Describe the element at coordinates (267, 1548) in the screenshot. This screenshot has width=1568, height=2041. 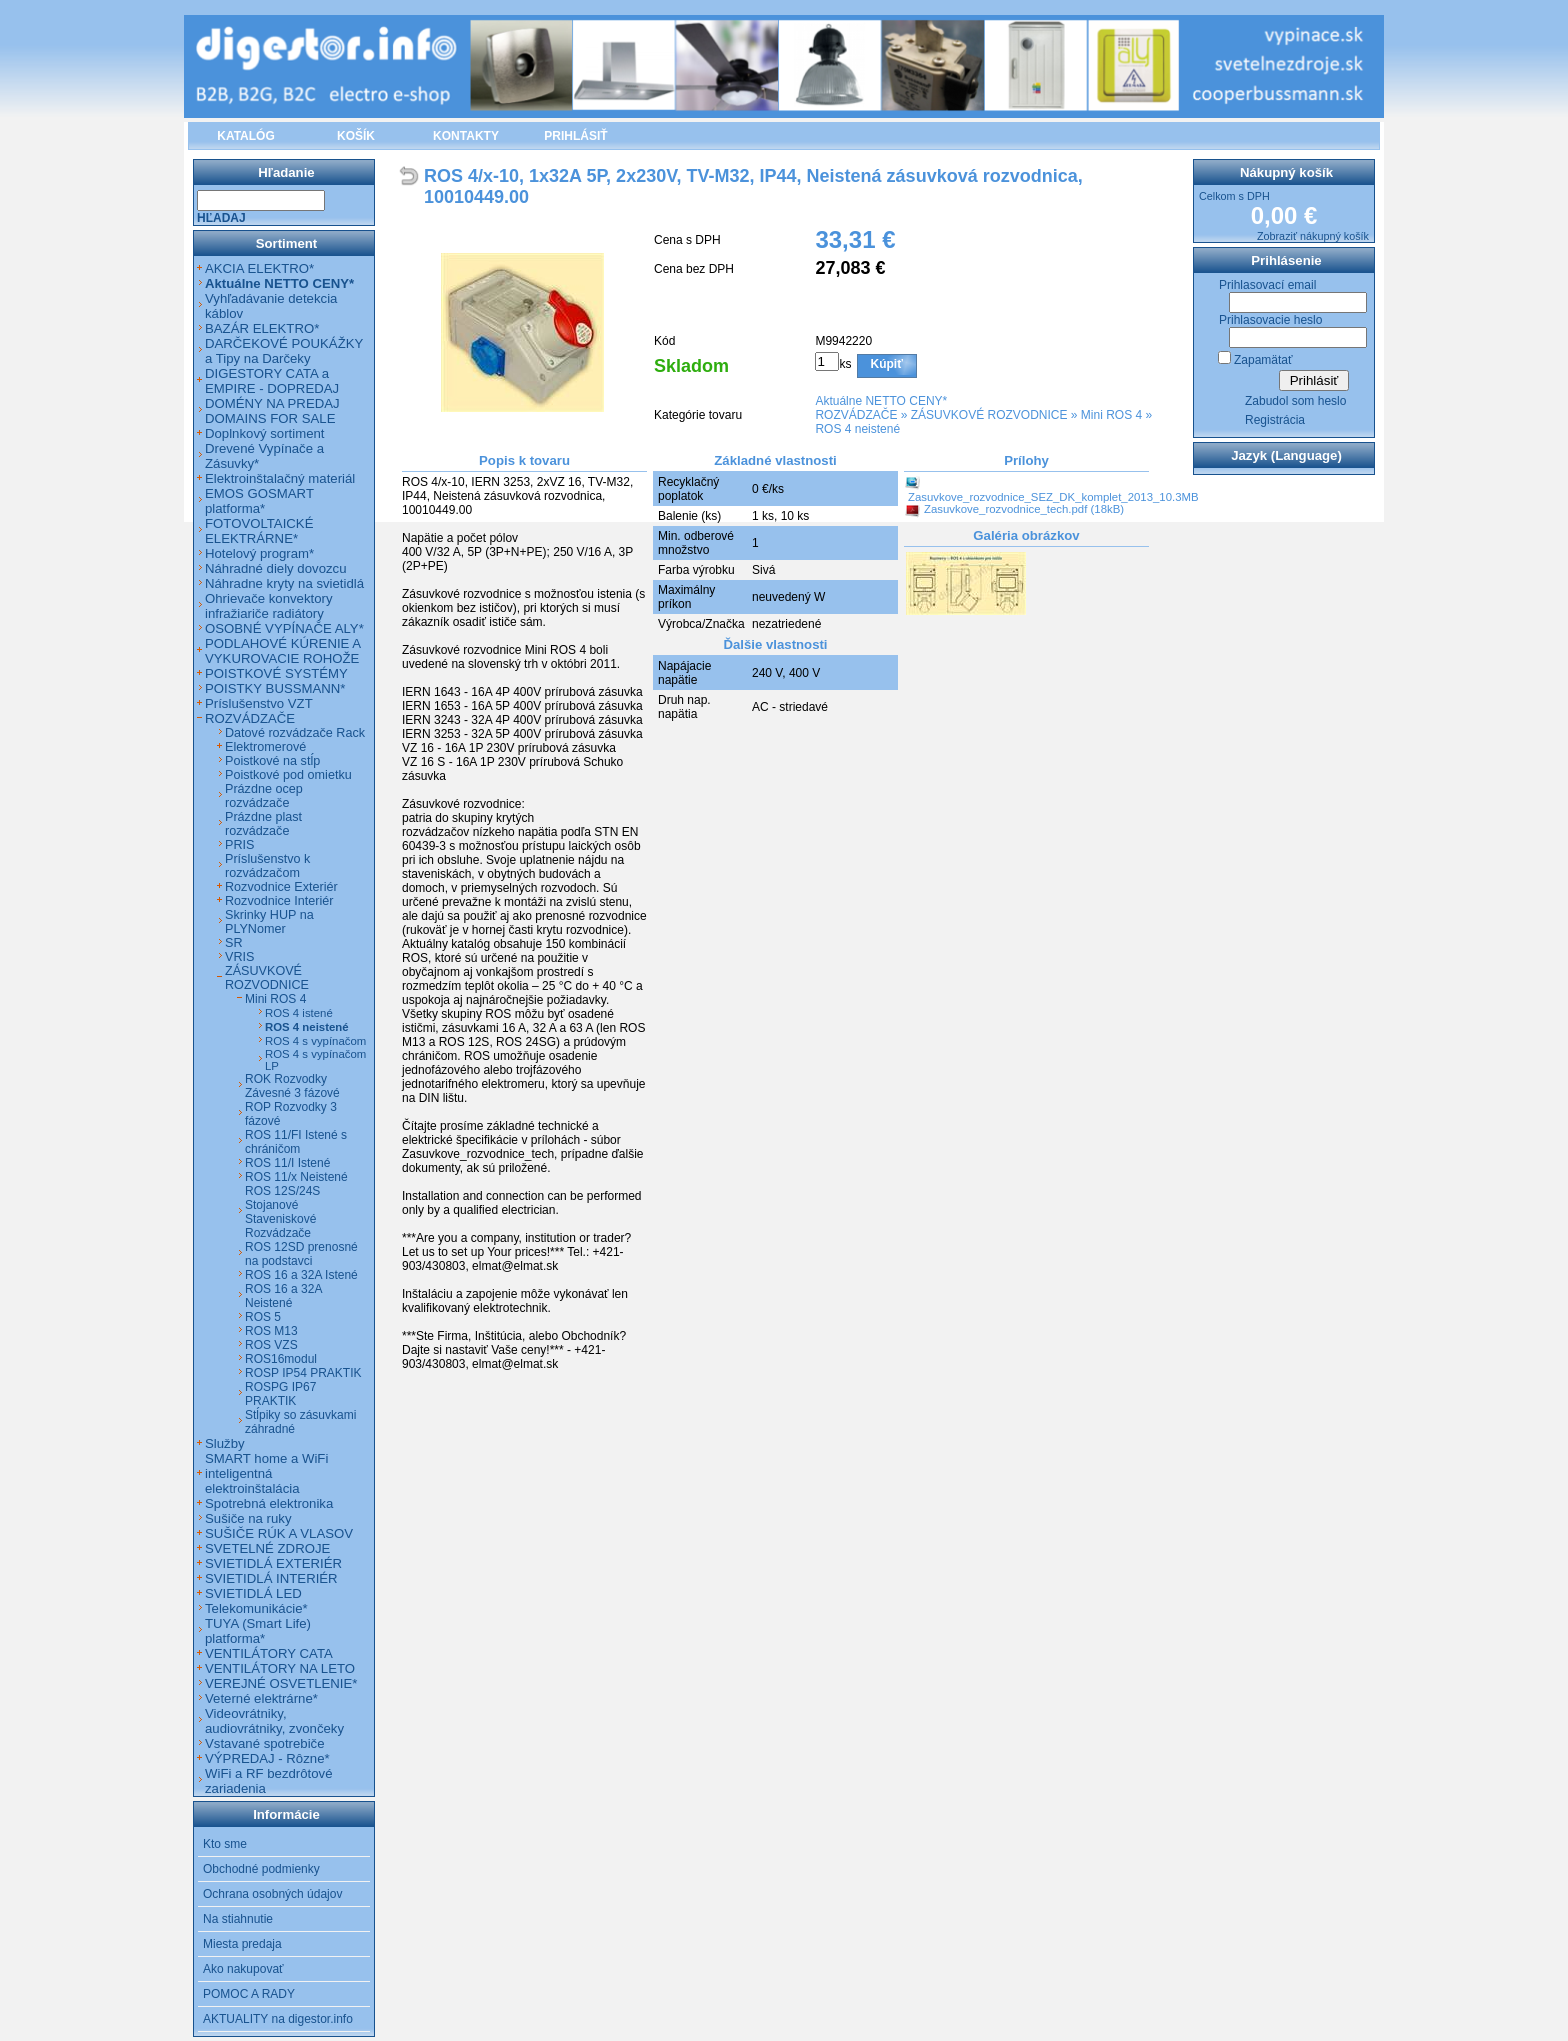
I see `SVETELNÉ ZDROJE` at that location.